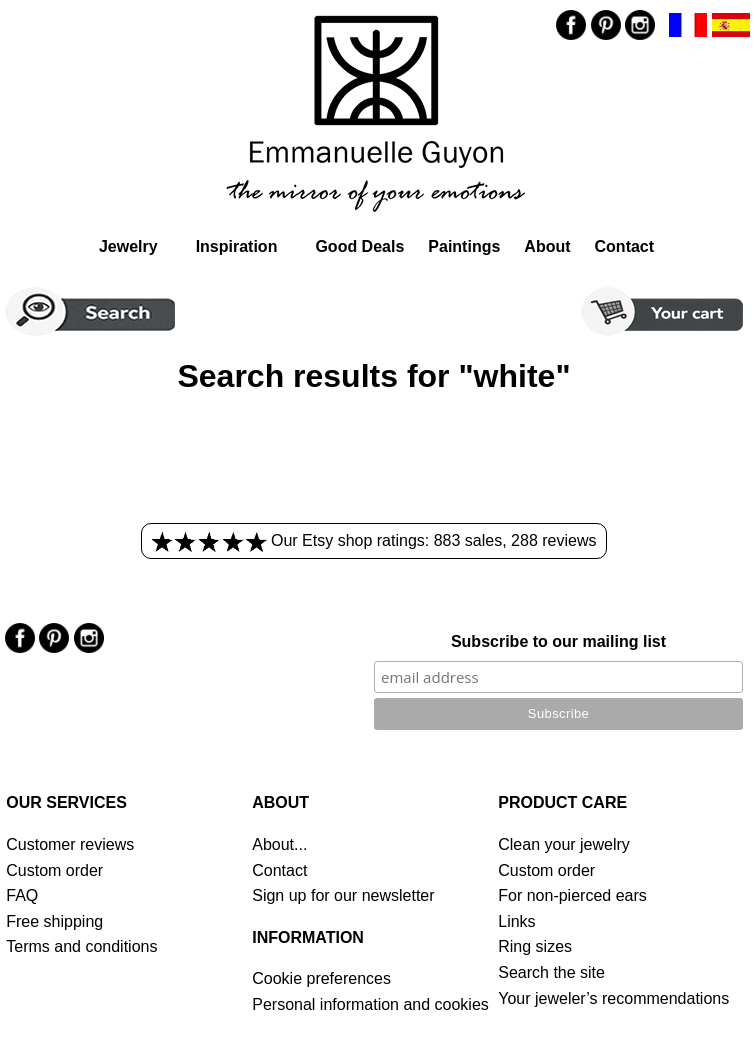 Image resolution: width=753 pixels, height=1064 pixels. Describe the element at coordinates (279, 844) in the screenshot. I see `About...` at that location.